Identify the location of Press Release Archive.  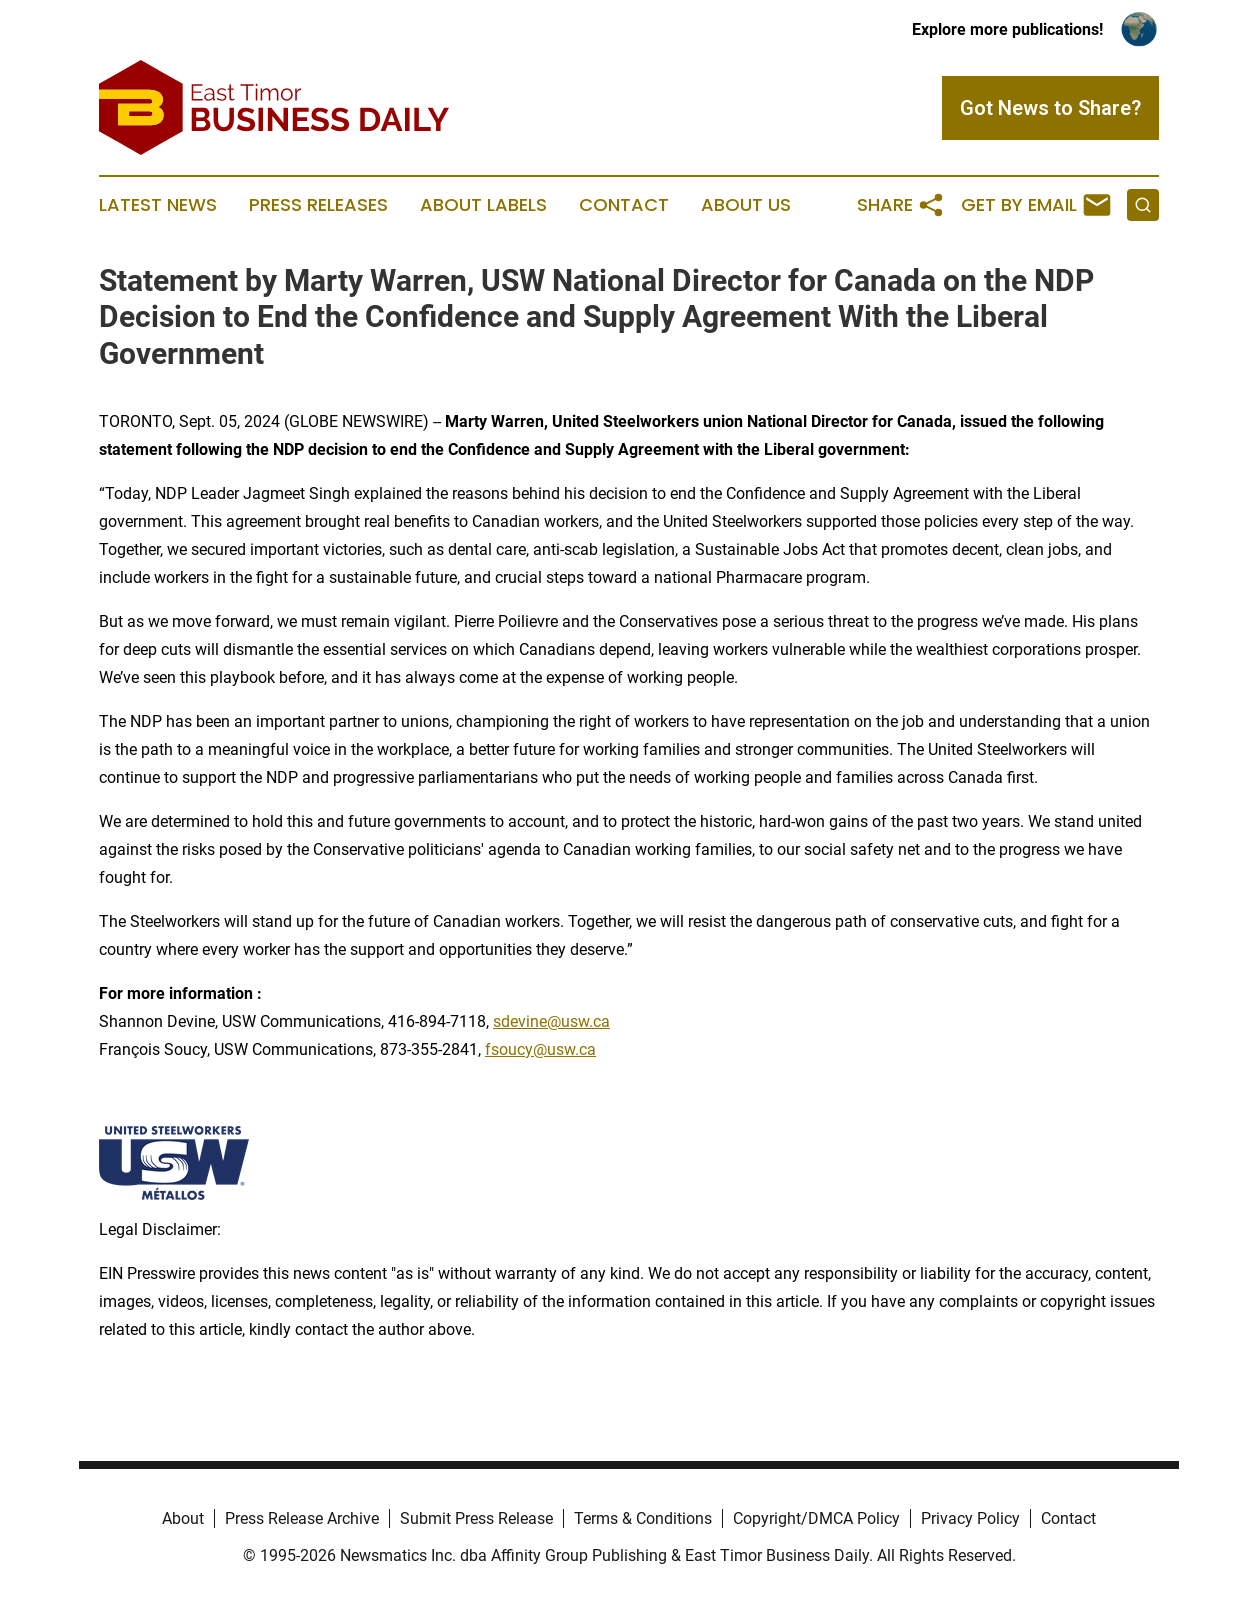
(302, 1518).